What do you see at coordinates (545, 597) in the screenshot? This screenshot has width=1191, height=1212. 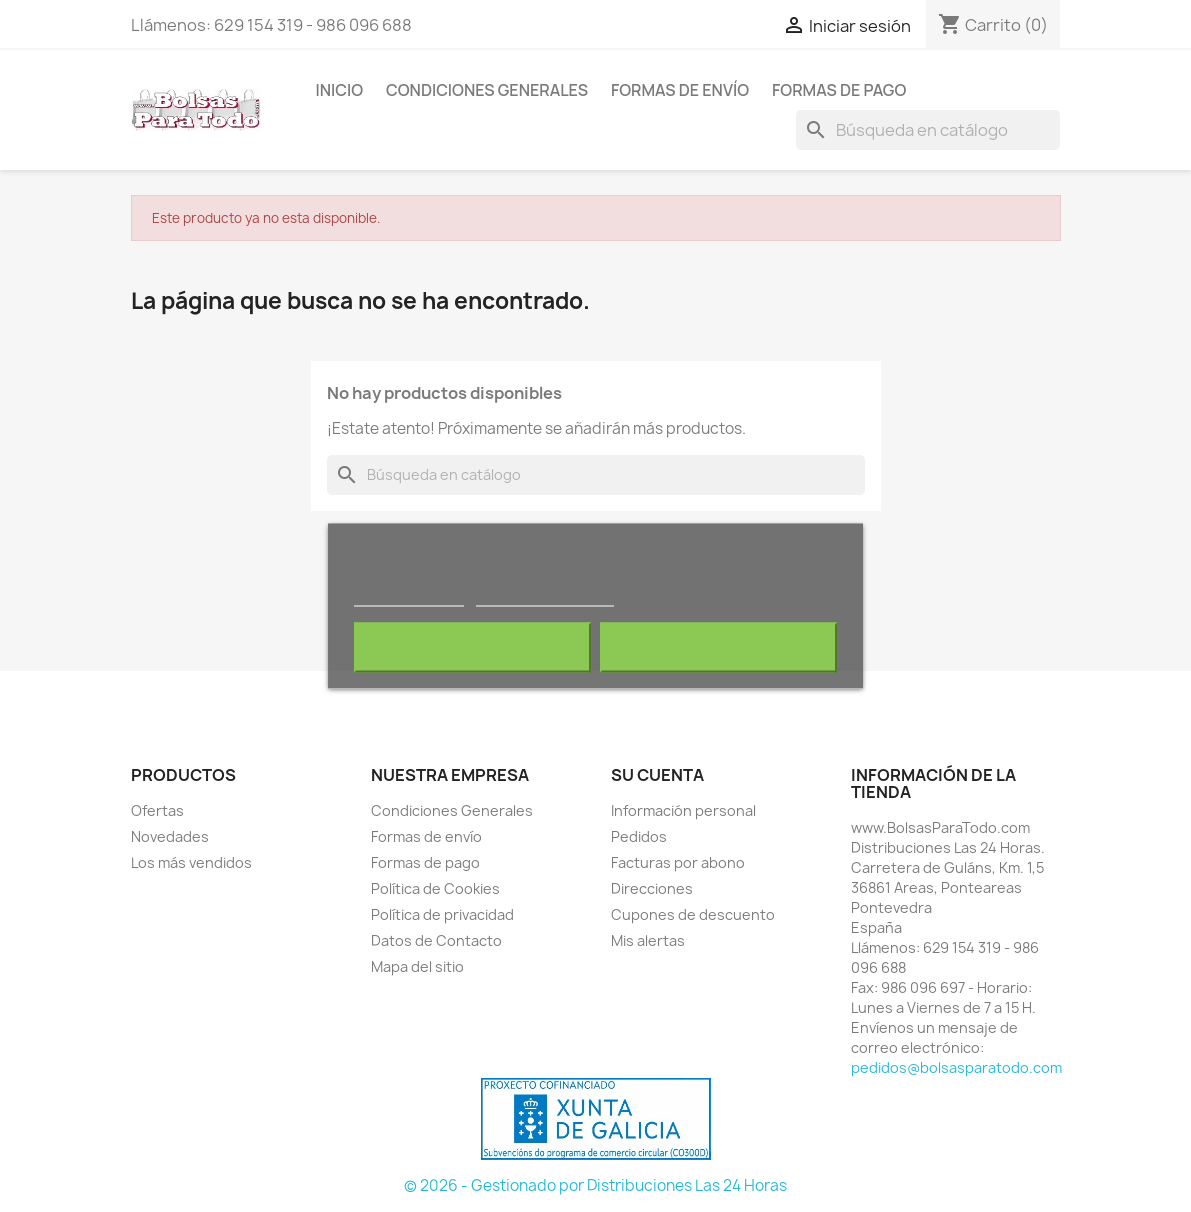 I see `Personalizar cookies` at bounding box center [545, 597].